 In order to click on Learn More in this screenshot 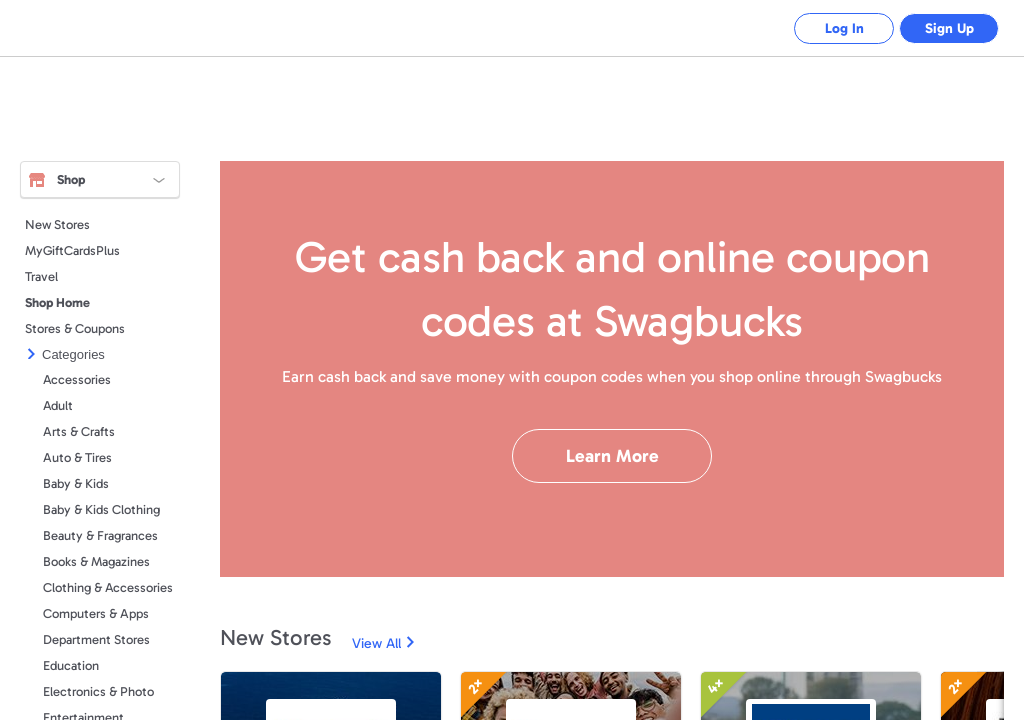, I will do `click(612, 456)`.